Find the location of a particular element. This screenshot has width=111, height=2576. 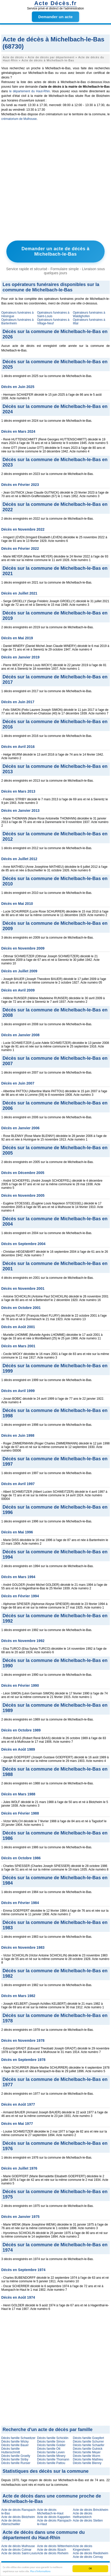

le département du Haut-Rhin is located at coordinates (29, 91).